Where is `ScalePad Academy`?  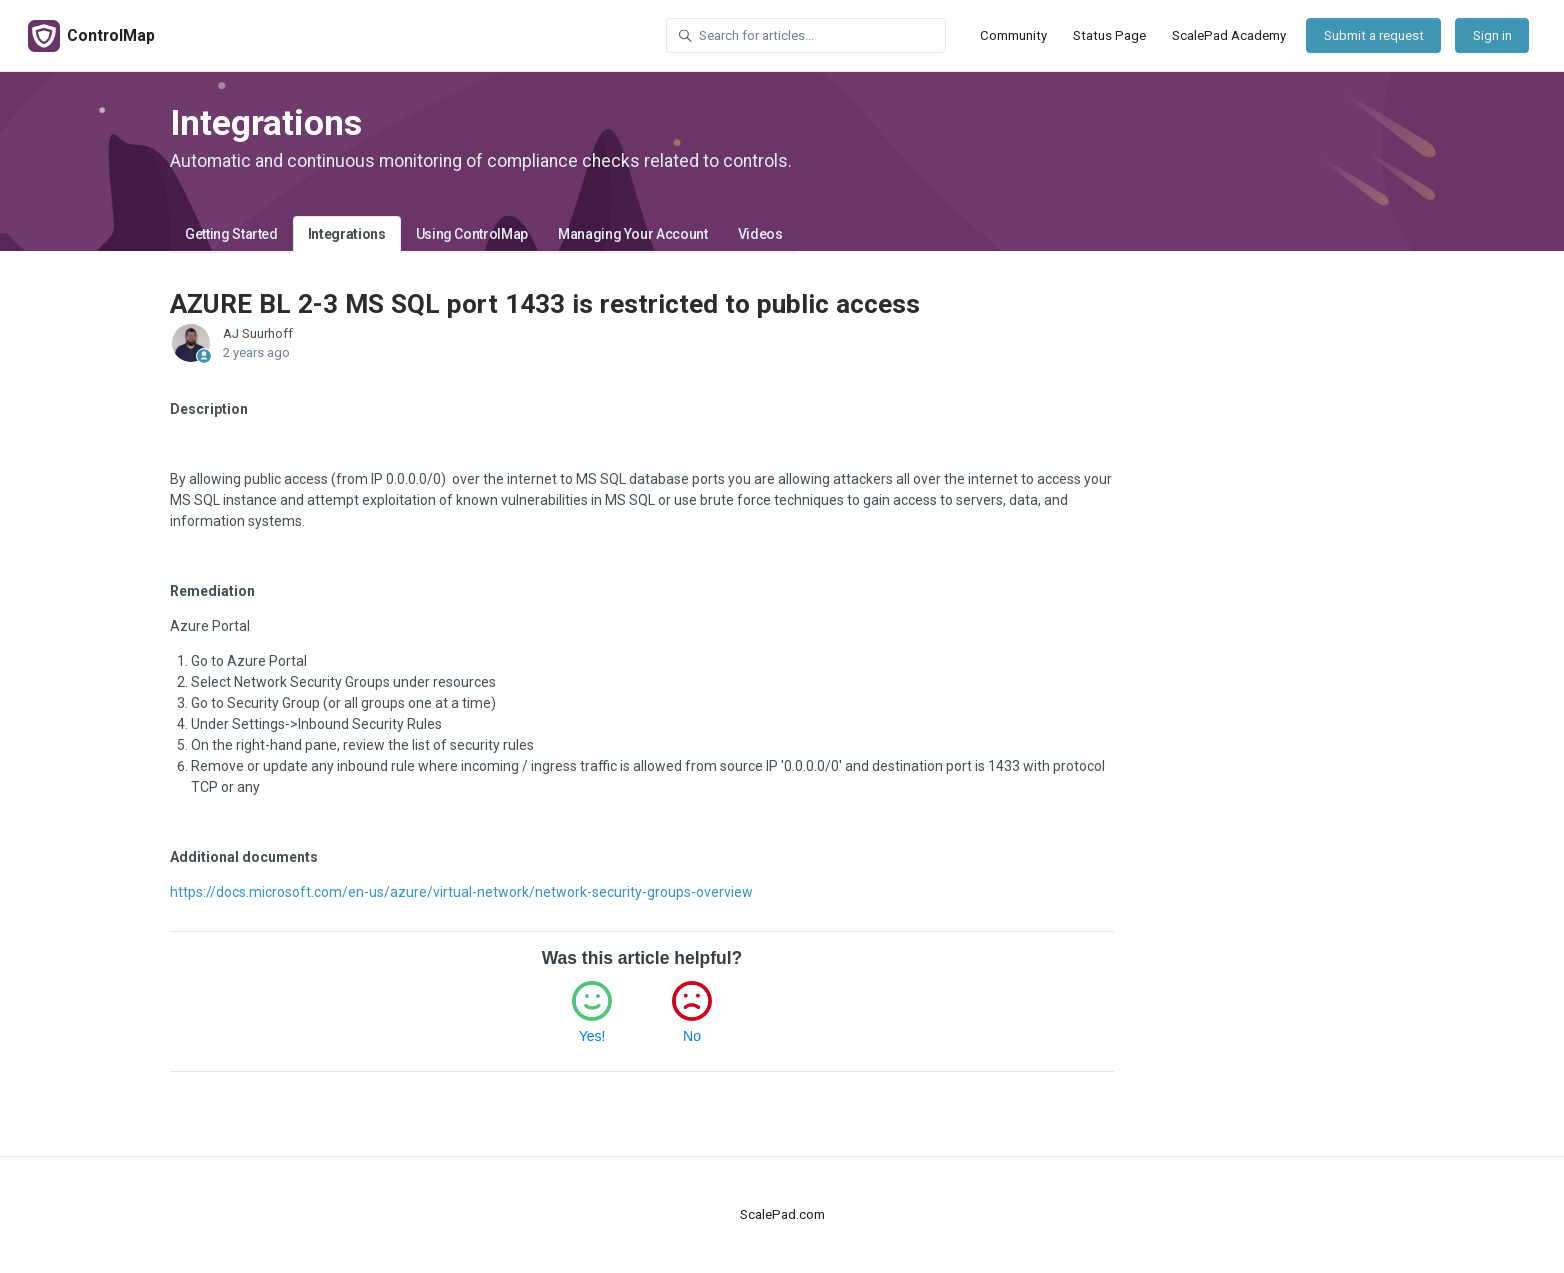 ScalePad Academy is located at coordinates (1229, 35).